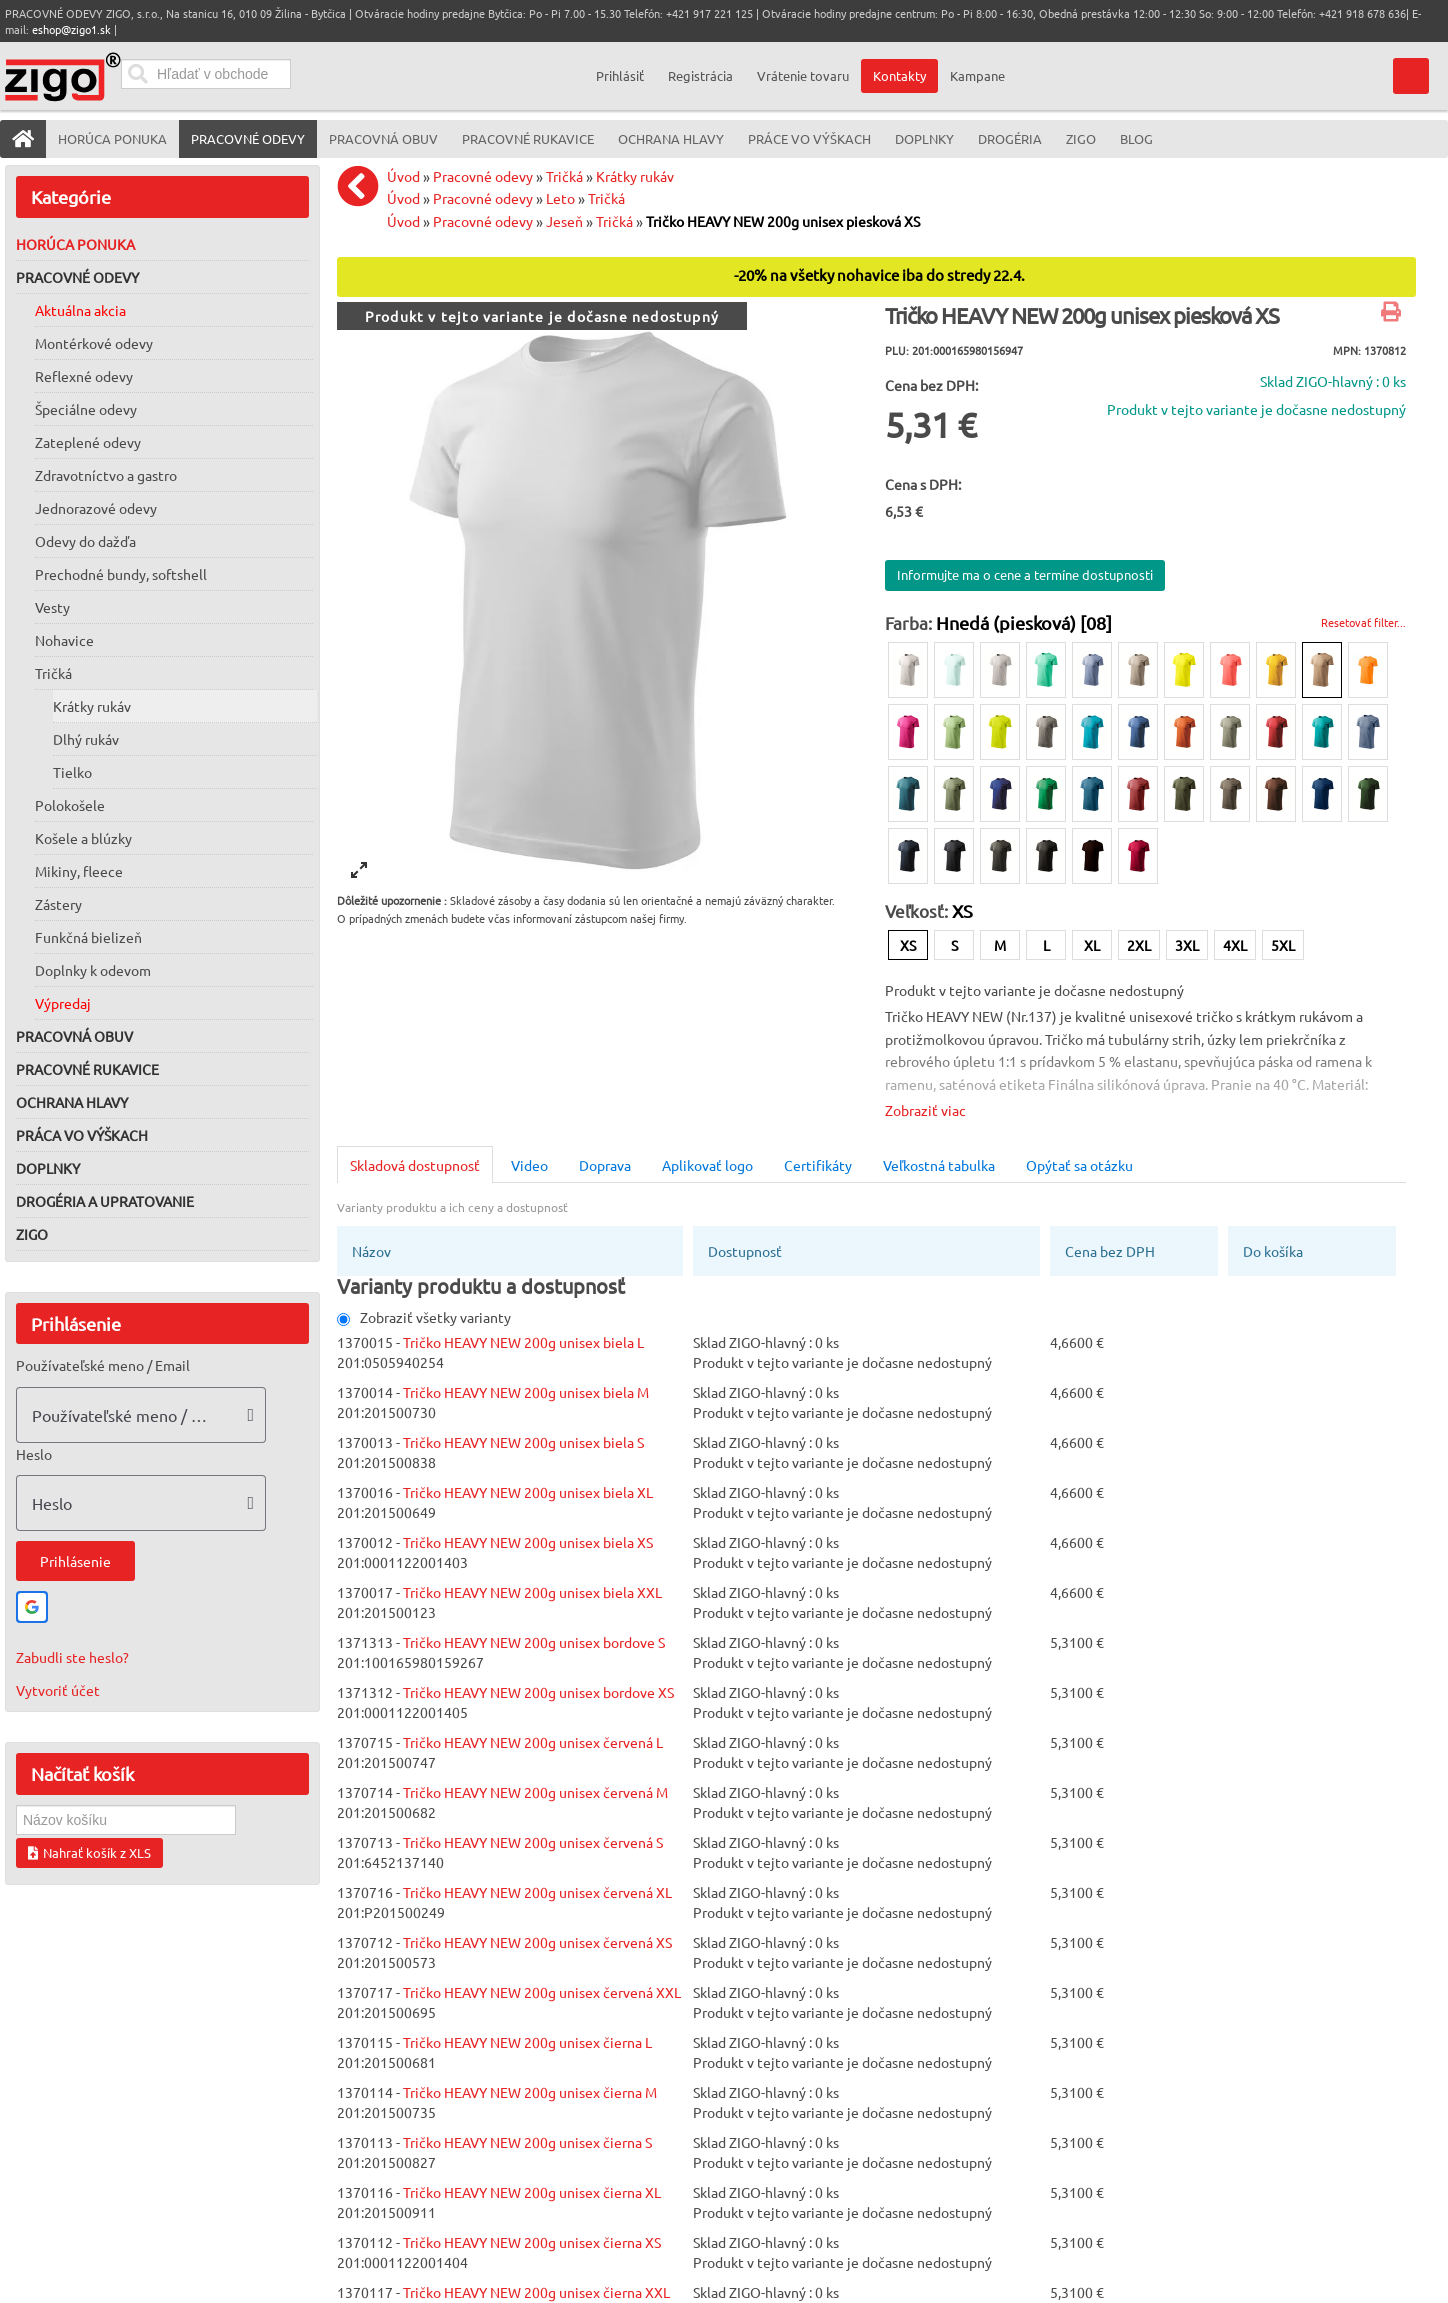  What do you see at coordinates (879, 275) in the screenshot?
I see `-20% na všetky nohavice iba do stredy 22.4.` at bounding box center [879, 275].